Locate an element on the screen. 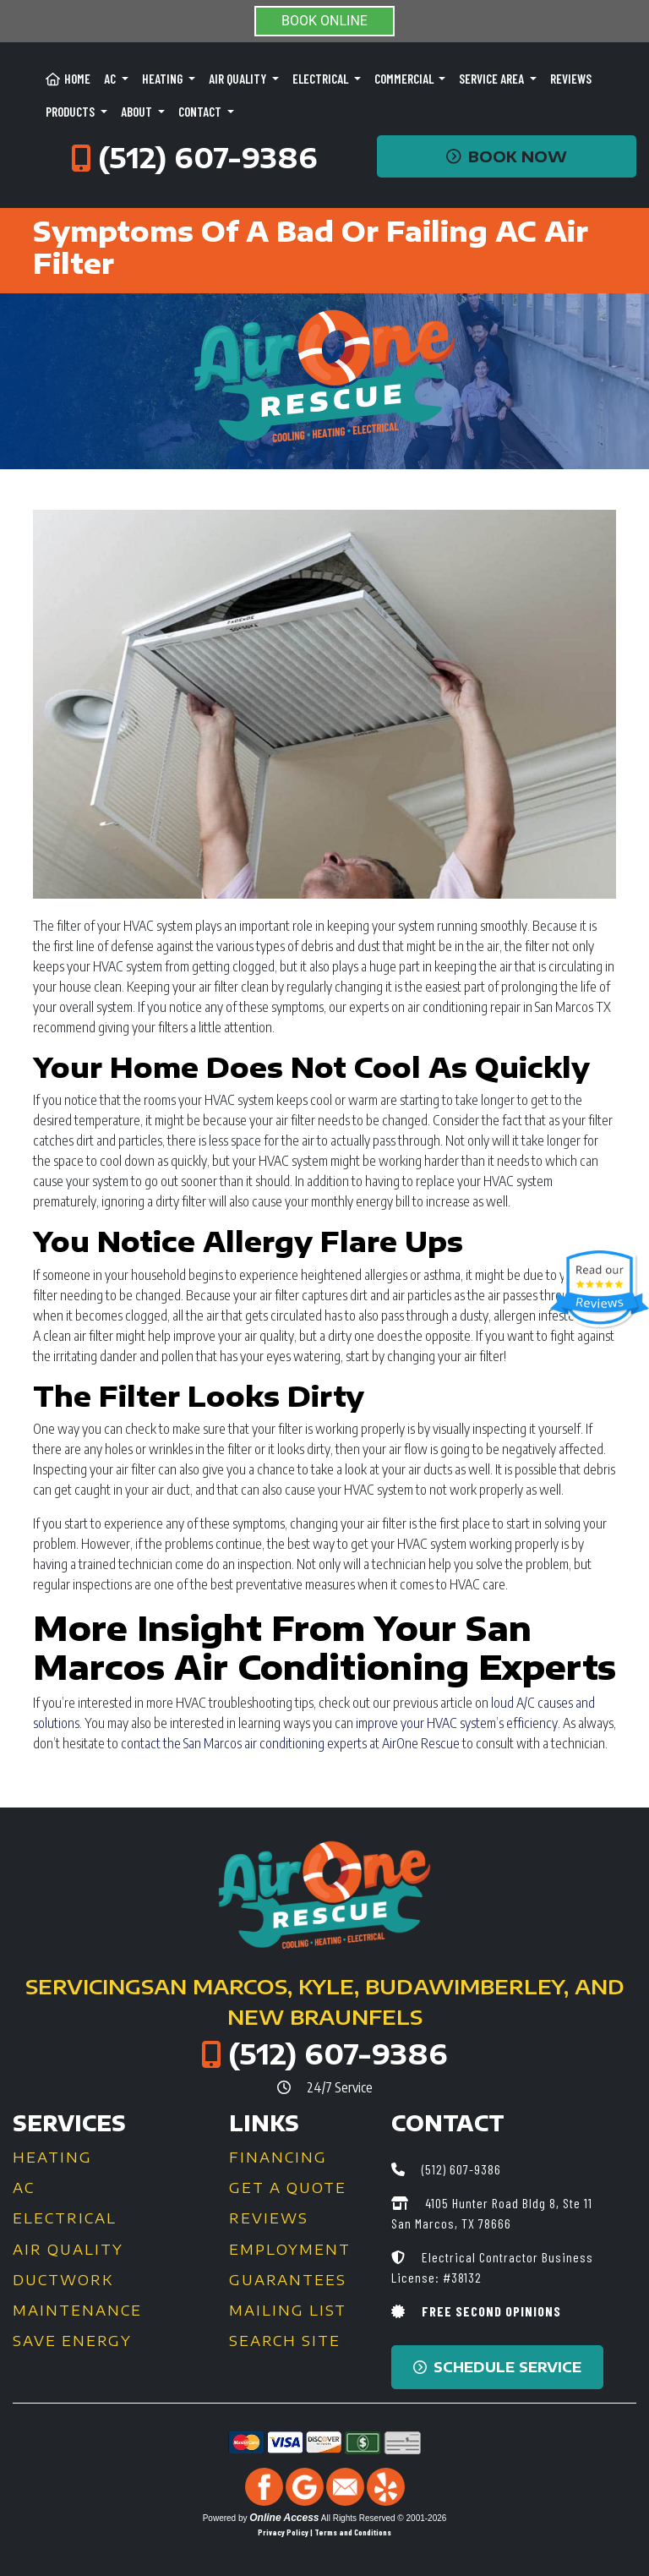  Heating is located at coordinates (52, 2157).